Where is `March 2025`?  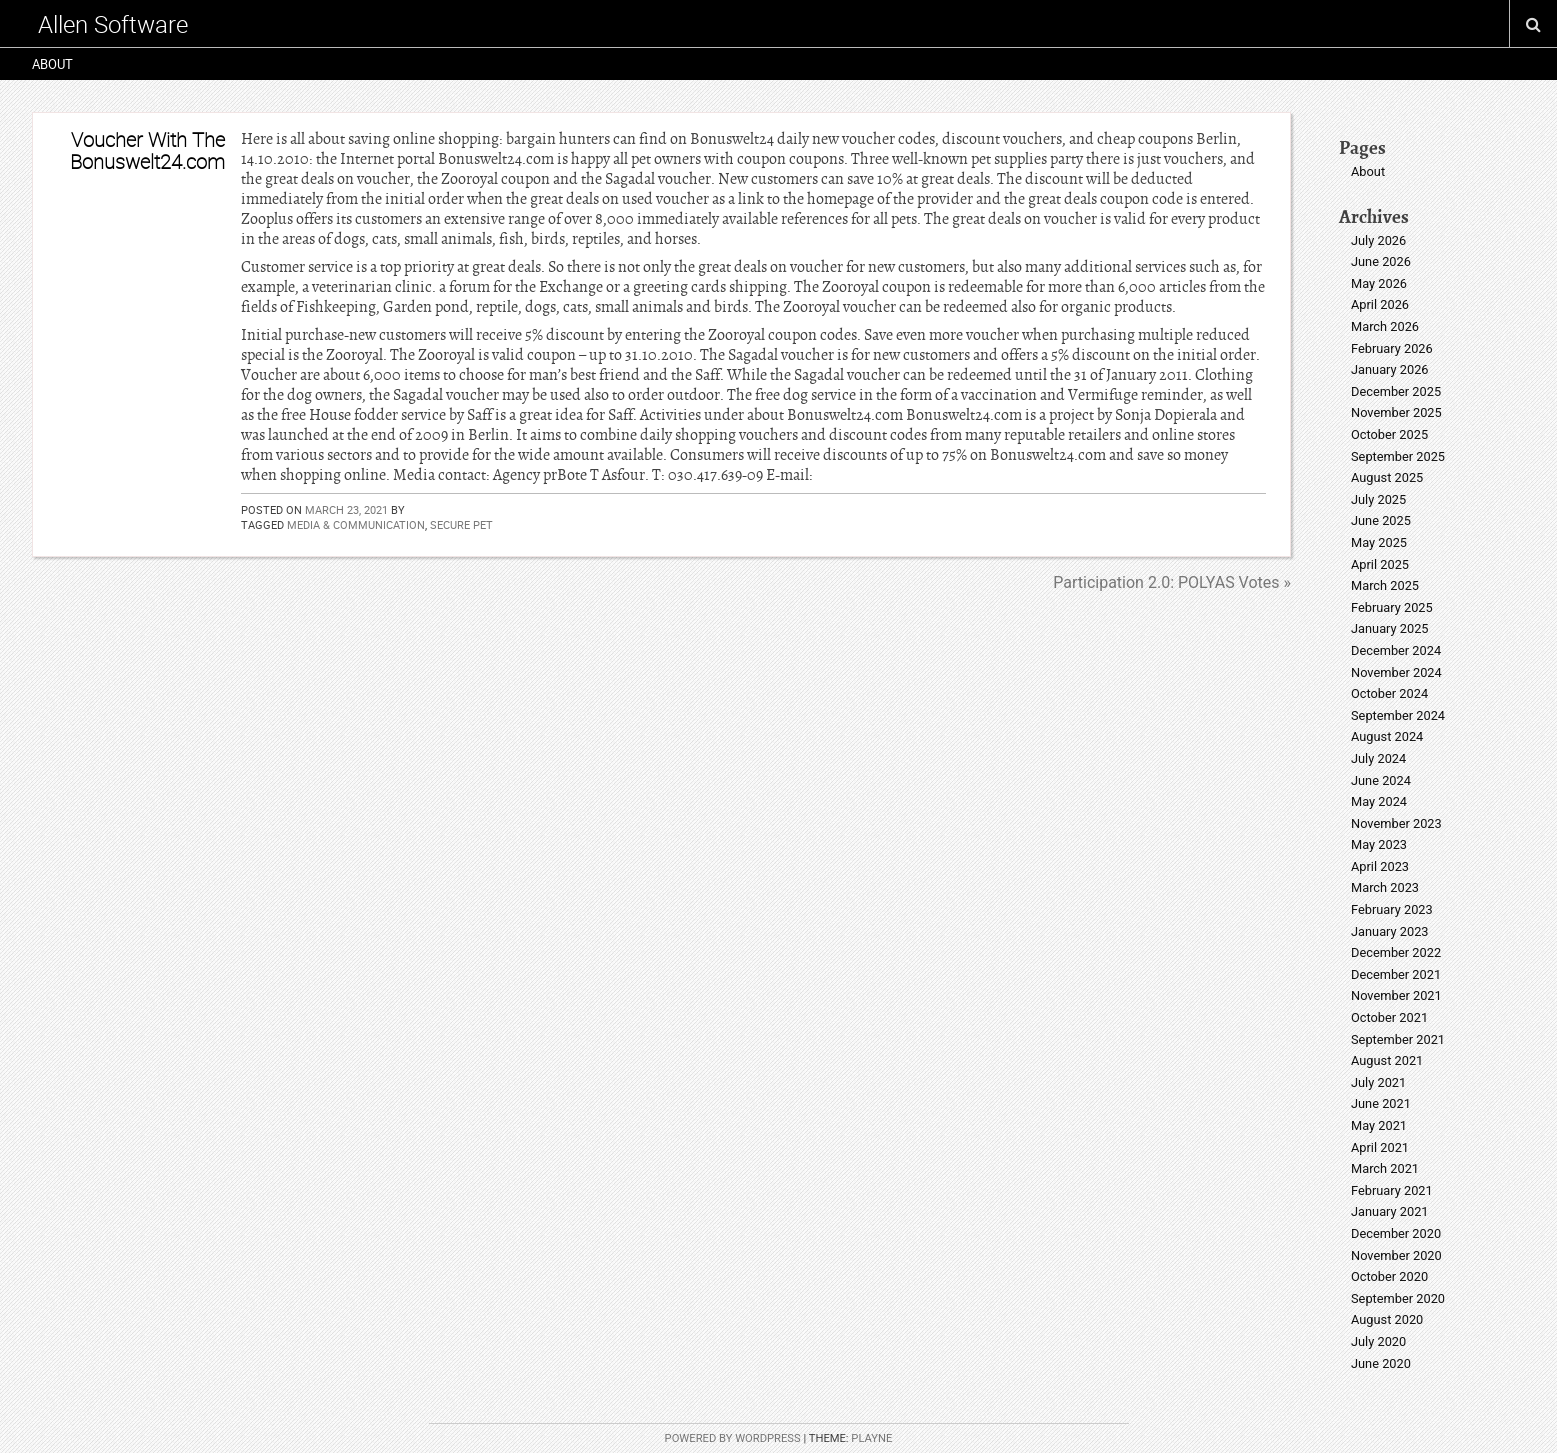
March 2025 is located at coordinates (1385, 585).